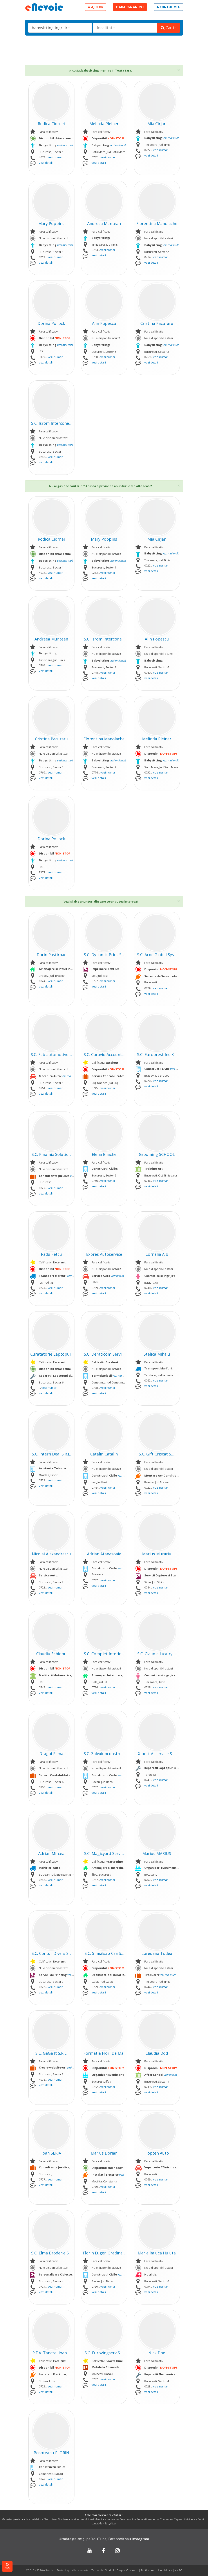 Image resolution: width=208 pixels, height=2576 pixels. Describe the element at coordinates (51, 1154) in the screenshot. I see `S.C. Pinamix Solutio...` at that location.